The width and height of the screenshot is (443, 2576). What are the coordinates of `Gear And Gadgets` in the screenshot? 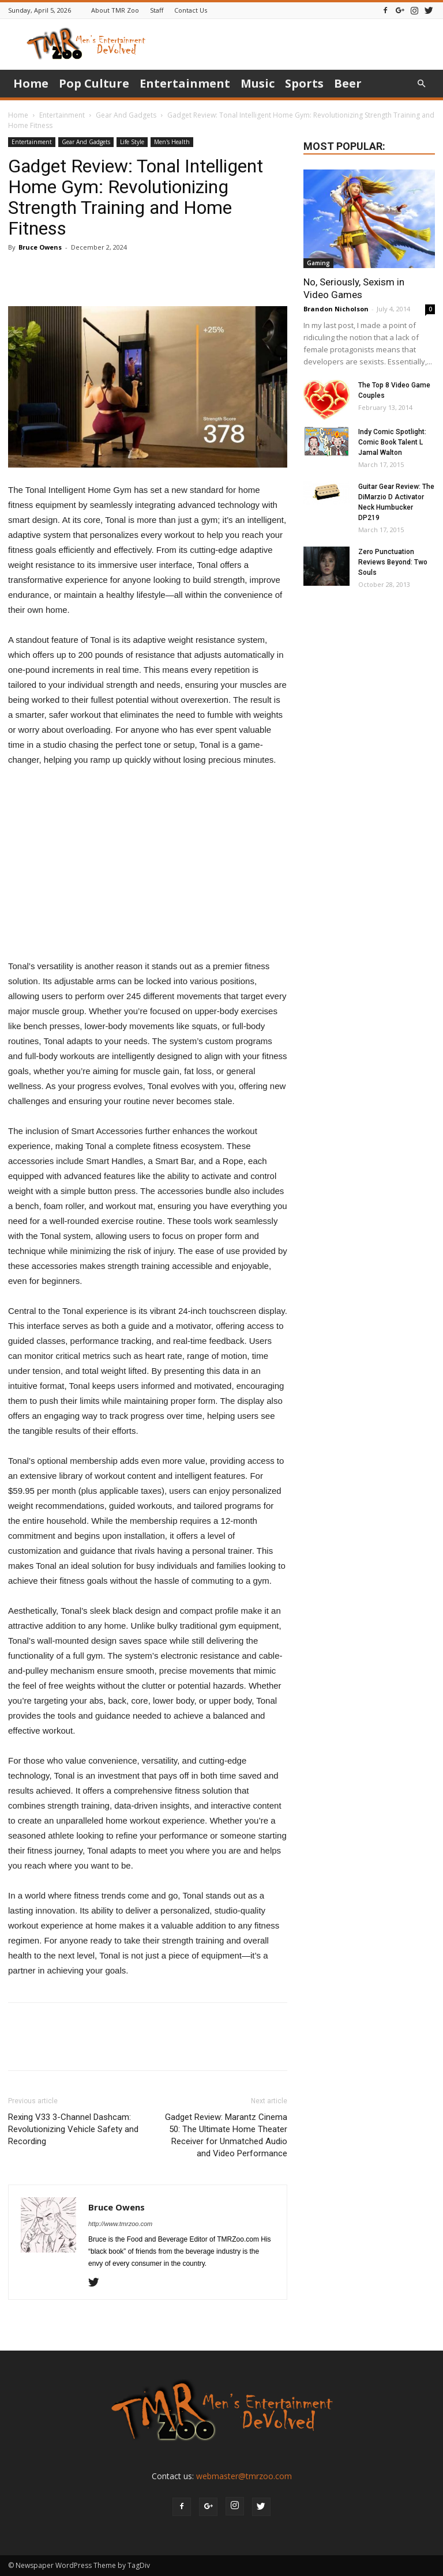 It's located at (126, 115).